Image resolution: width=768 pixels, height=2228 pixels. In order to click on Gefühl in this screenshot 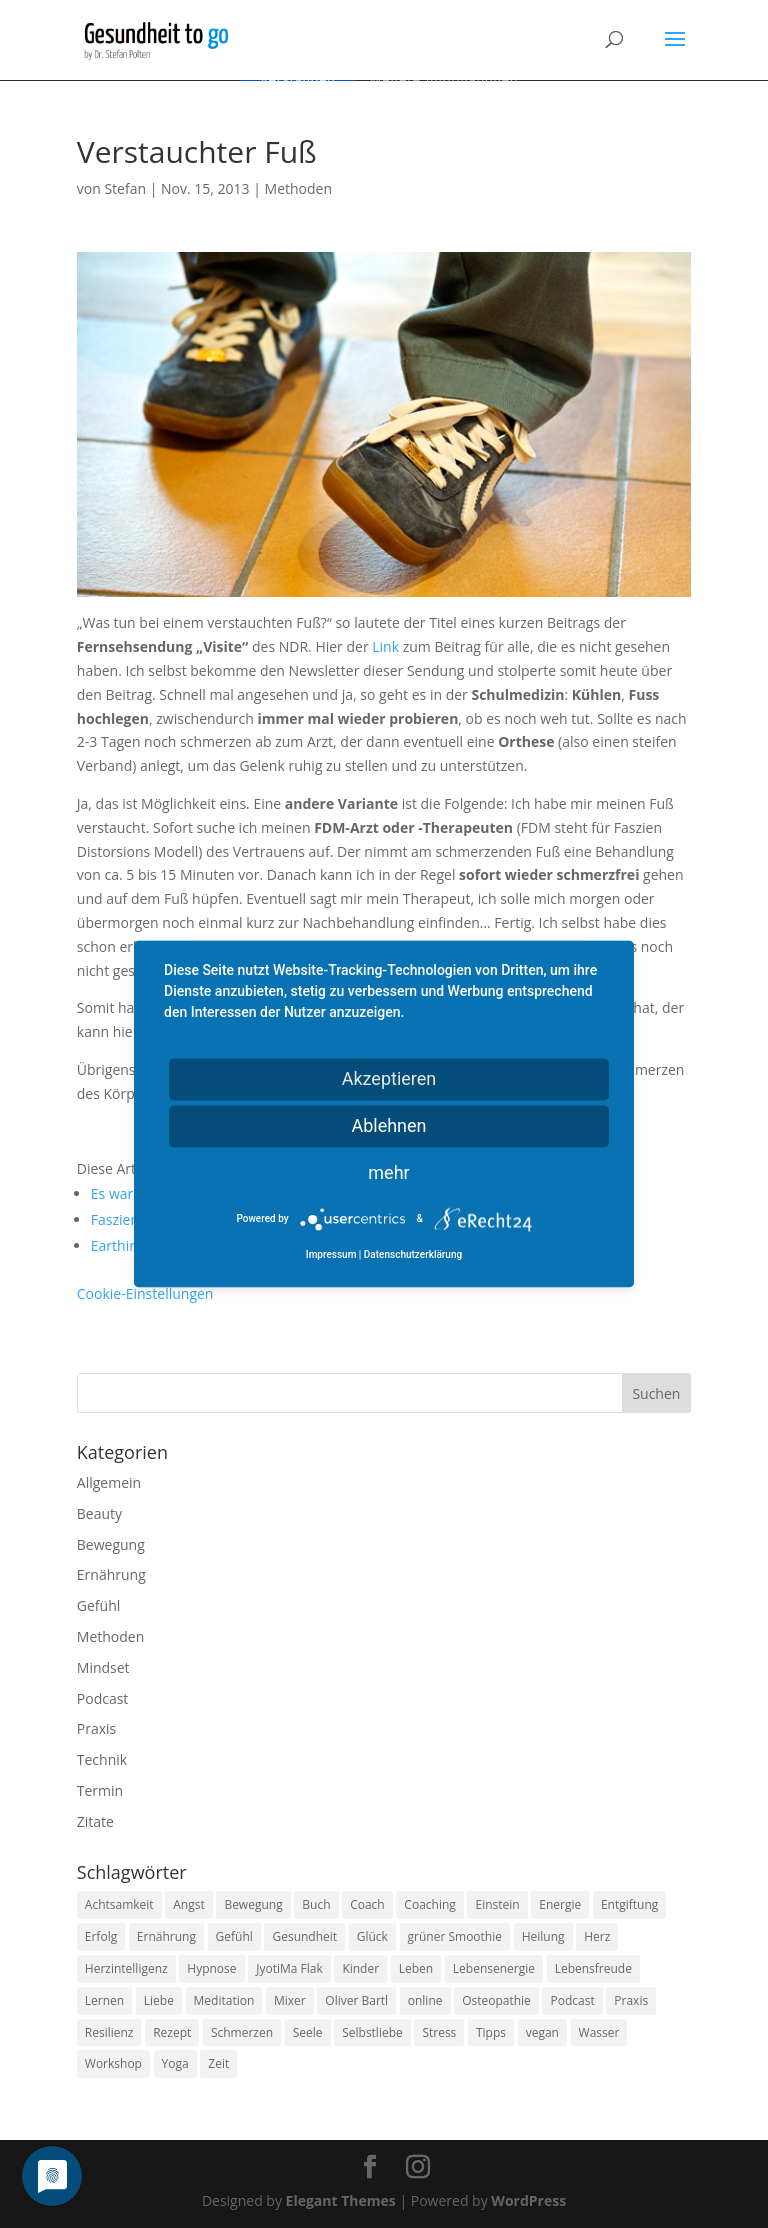, I will do `click(98, 1605)`.